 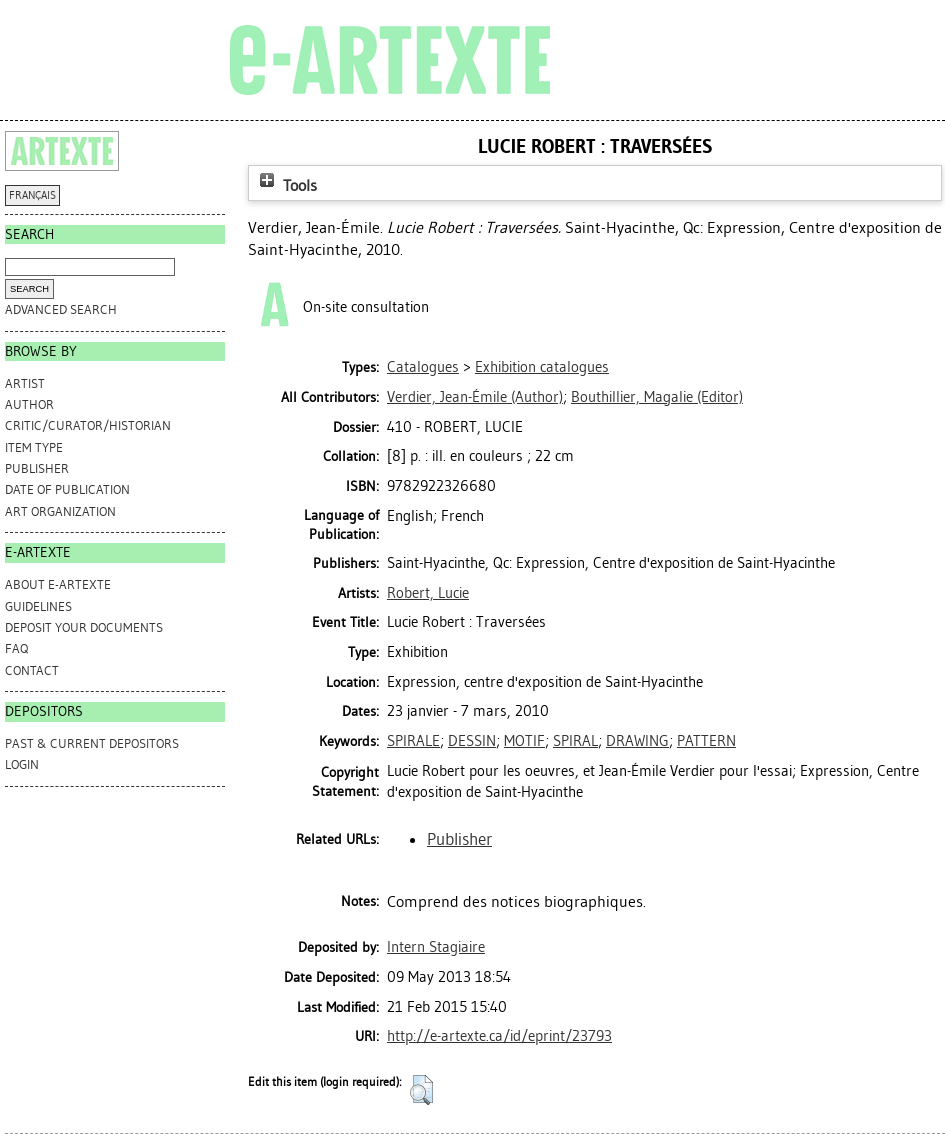 What do you see at coordinates (421, 1090) in the screenshot?
I see `[button]` at bounding box center [421, 1090].